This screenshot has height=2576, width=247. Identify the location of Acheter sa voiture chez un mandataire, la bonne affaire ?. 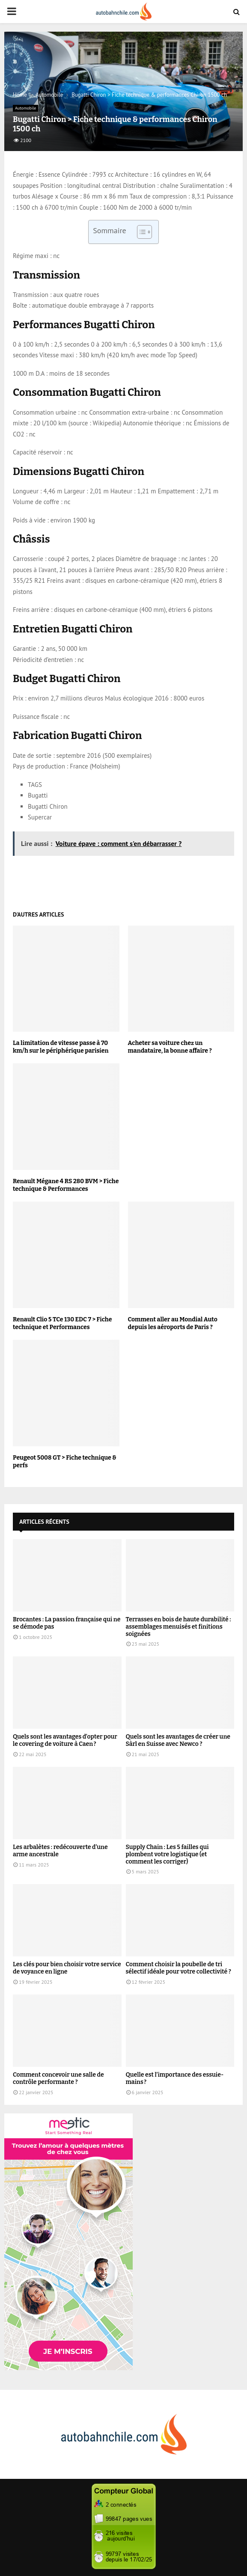
(170, 1046).